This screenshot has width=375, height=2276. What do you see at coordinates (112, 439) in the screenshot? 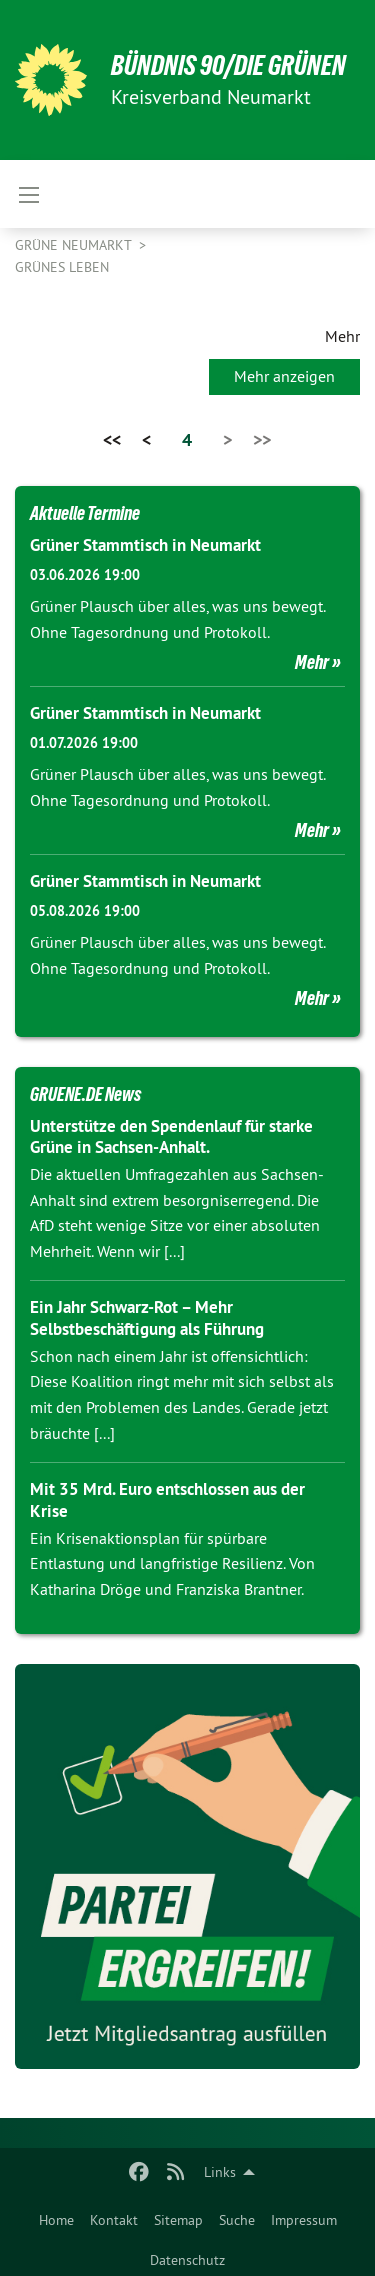
I see `<<` at bounding box center [112, 439].